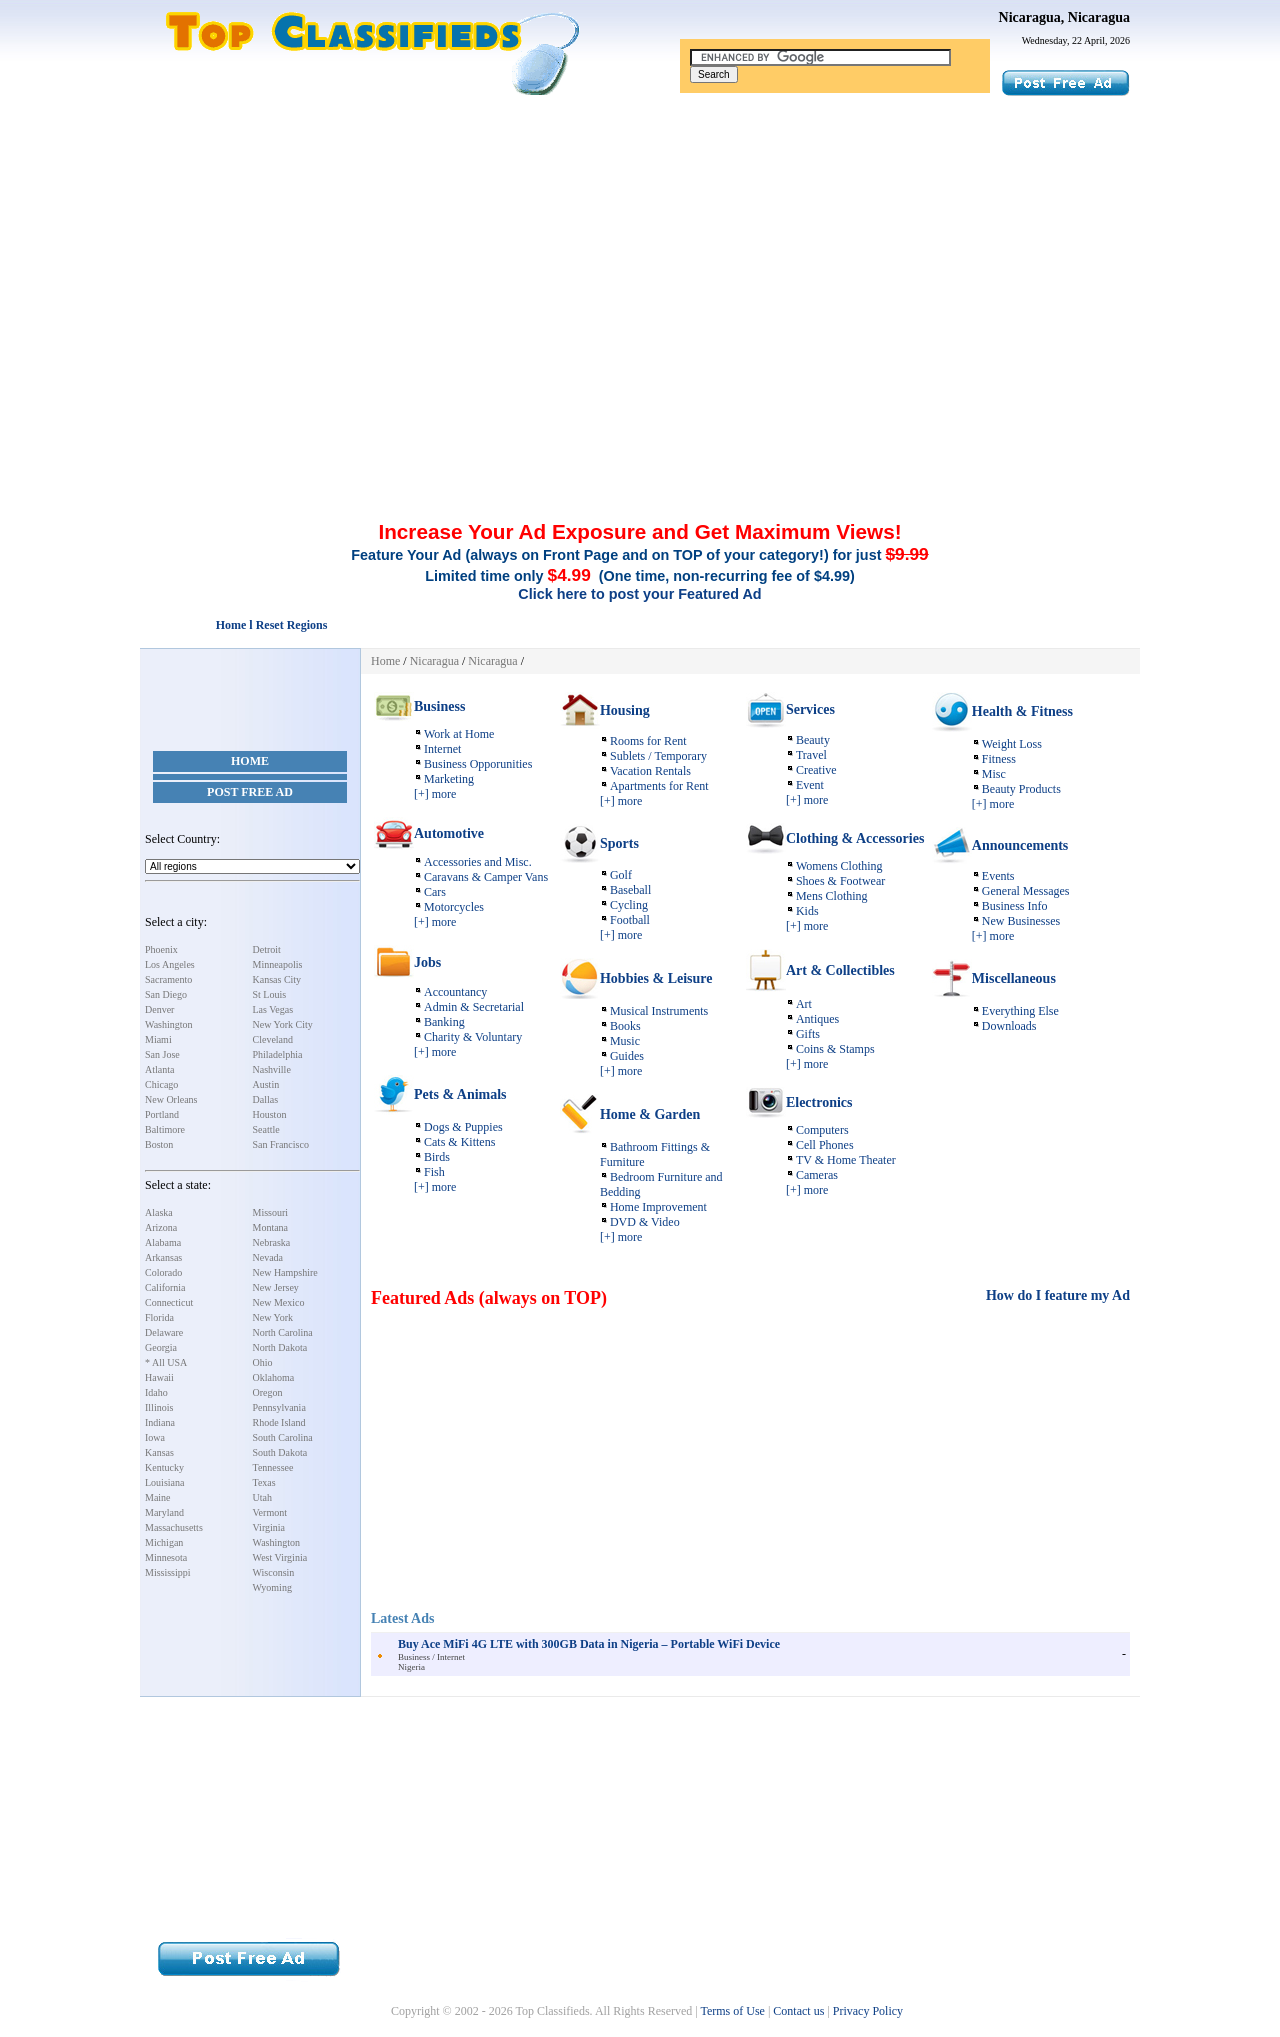 Image resolution: width=1280 pixels, height=2037 pixels. What do you see at coordinates (159, 1452) in the screenshot?
I see `Kansas` at bounding box center [159, 1452].